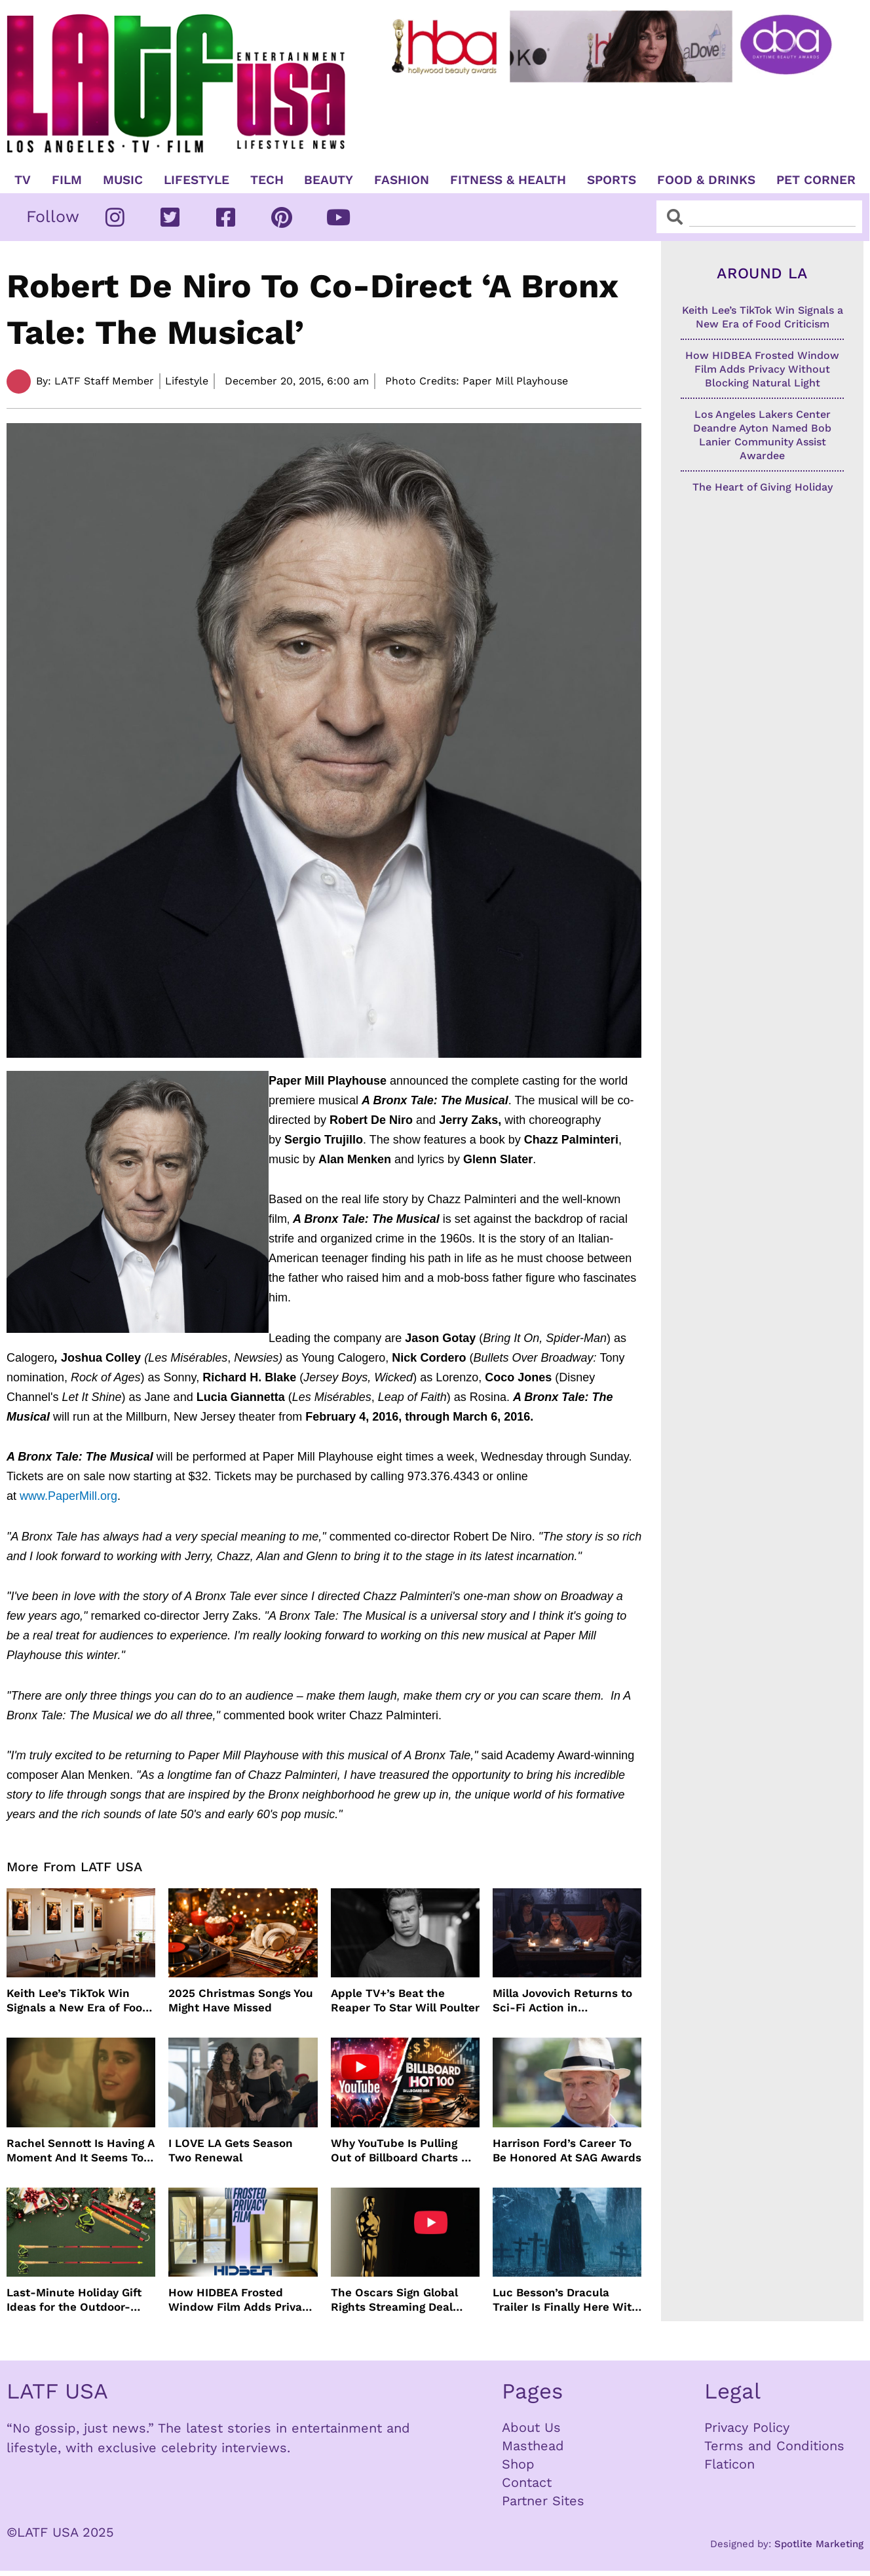 Image resolution: width=870 pixels, height=2576 pixels. What do you see at coordinates (78, 2001) in the screenshot?
I see `Keith Lee’s TikTok Win Signals a New Era of Food Criticism` at bounding box center [78, 2001].